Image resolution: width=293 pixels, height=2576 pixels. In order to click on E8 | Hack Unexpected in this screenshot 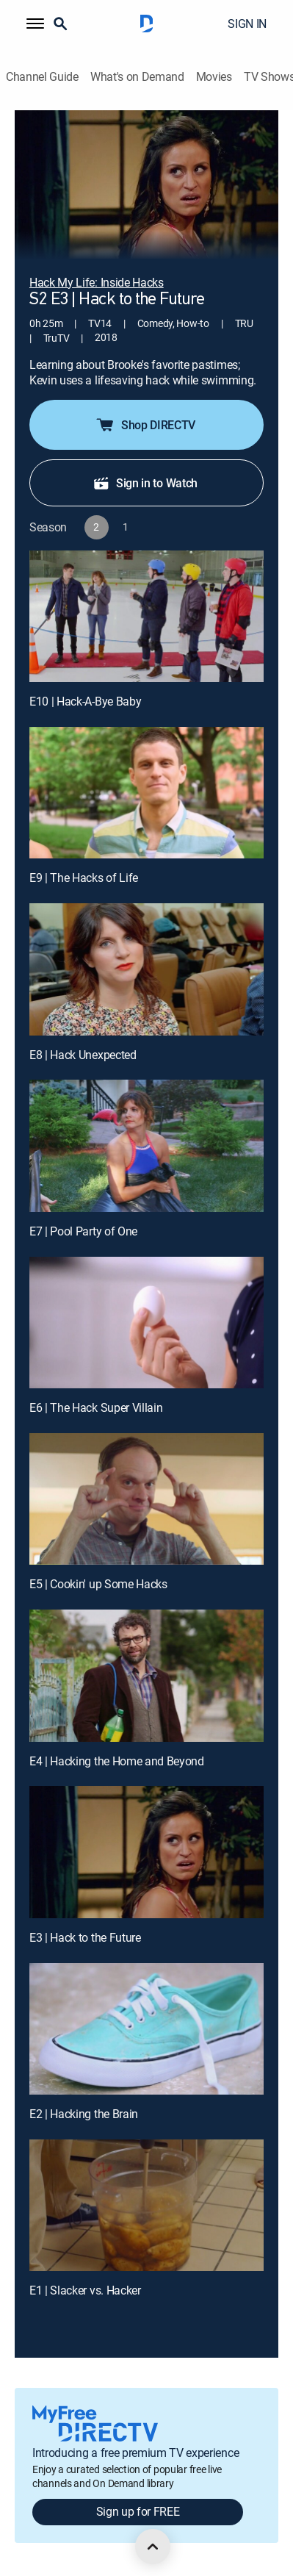, I will do `click(83, 1055)`.